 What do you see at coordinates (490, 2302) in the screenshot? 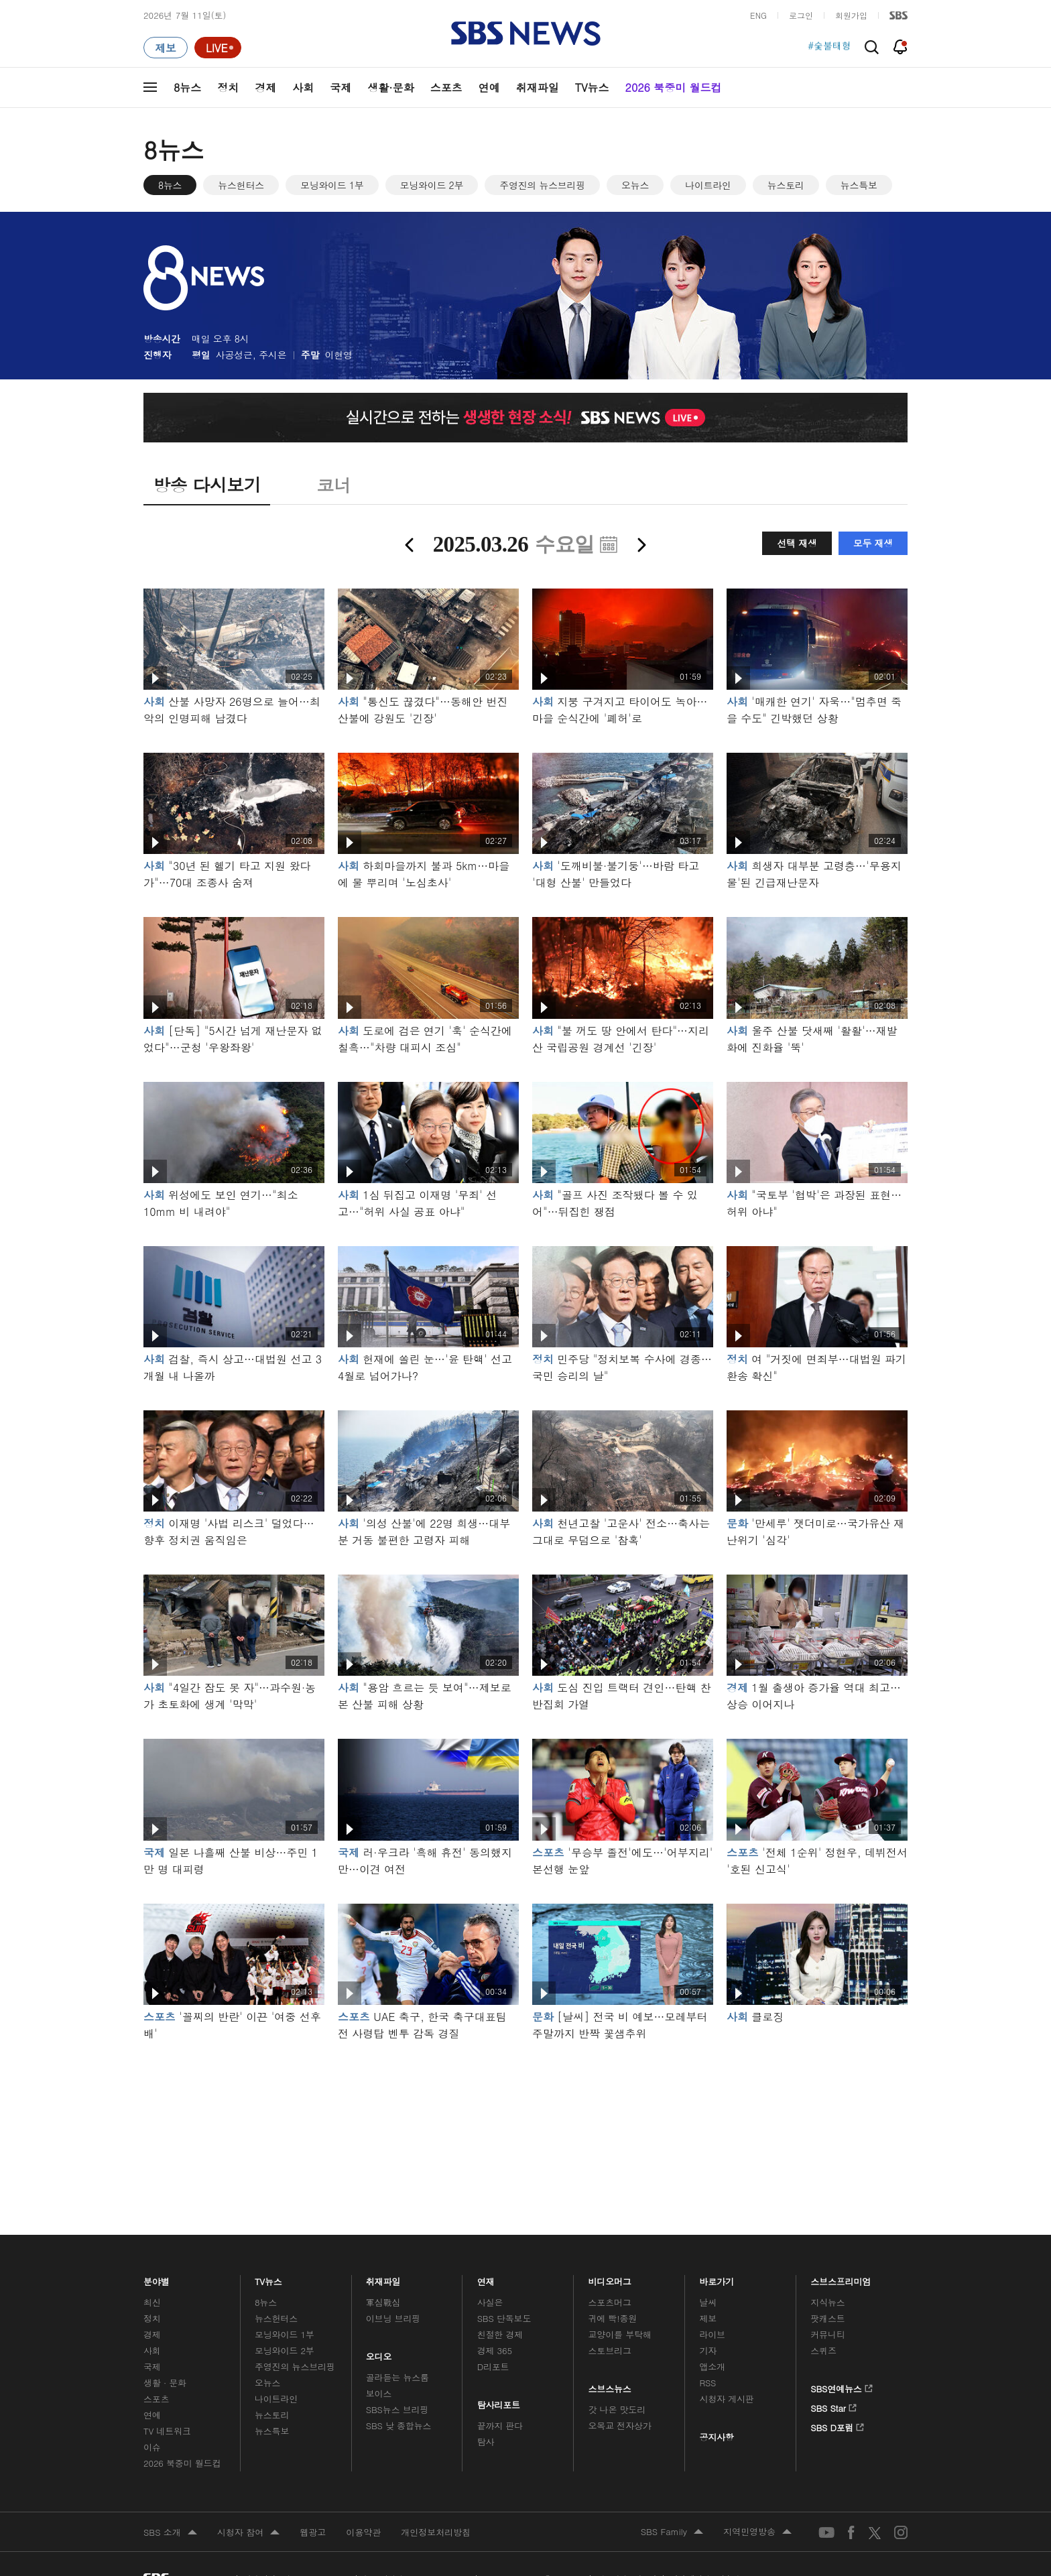
I see `사실은` at bounding box center [490, 2302].